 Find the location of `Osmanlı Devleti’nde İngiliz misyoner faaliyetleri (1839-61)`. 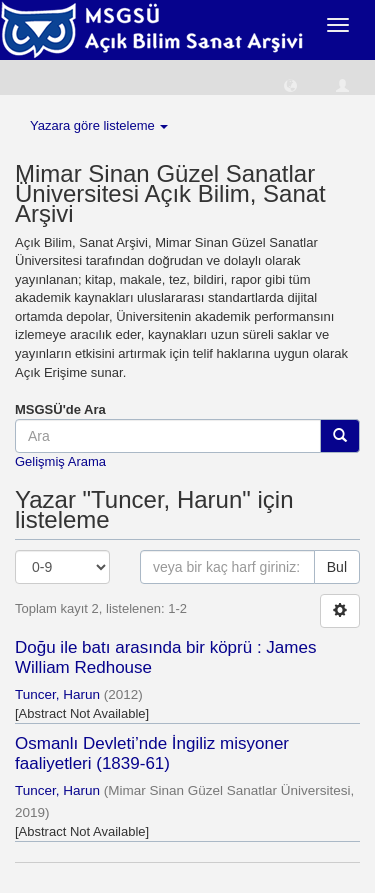

Osmanlı Devleti’nde İngiliz misyoner faaliyetleri (1839-61) is located at coordinates (152, 753).